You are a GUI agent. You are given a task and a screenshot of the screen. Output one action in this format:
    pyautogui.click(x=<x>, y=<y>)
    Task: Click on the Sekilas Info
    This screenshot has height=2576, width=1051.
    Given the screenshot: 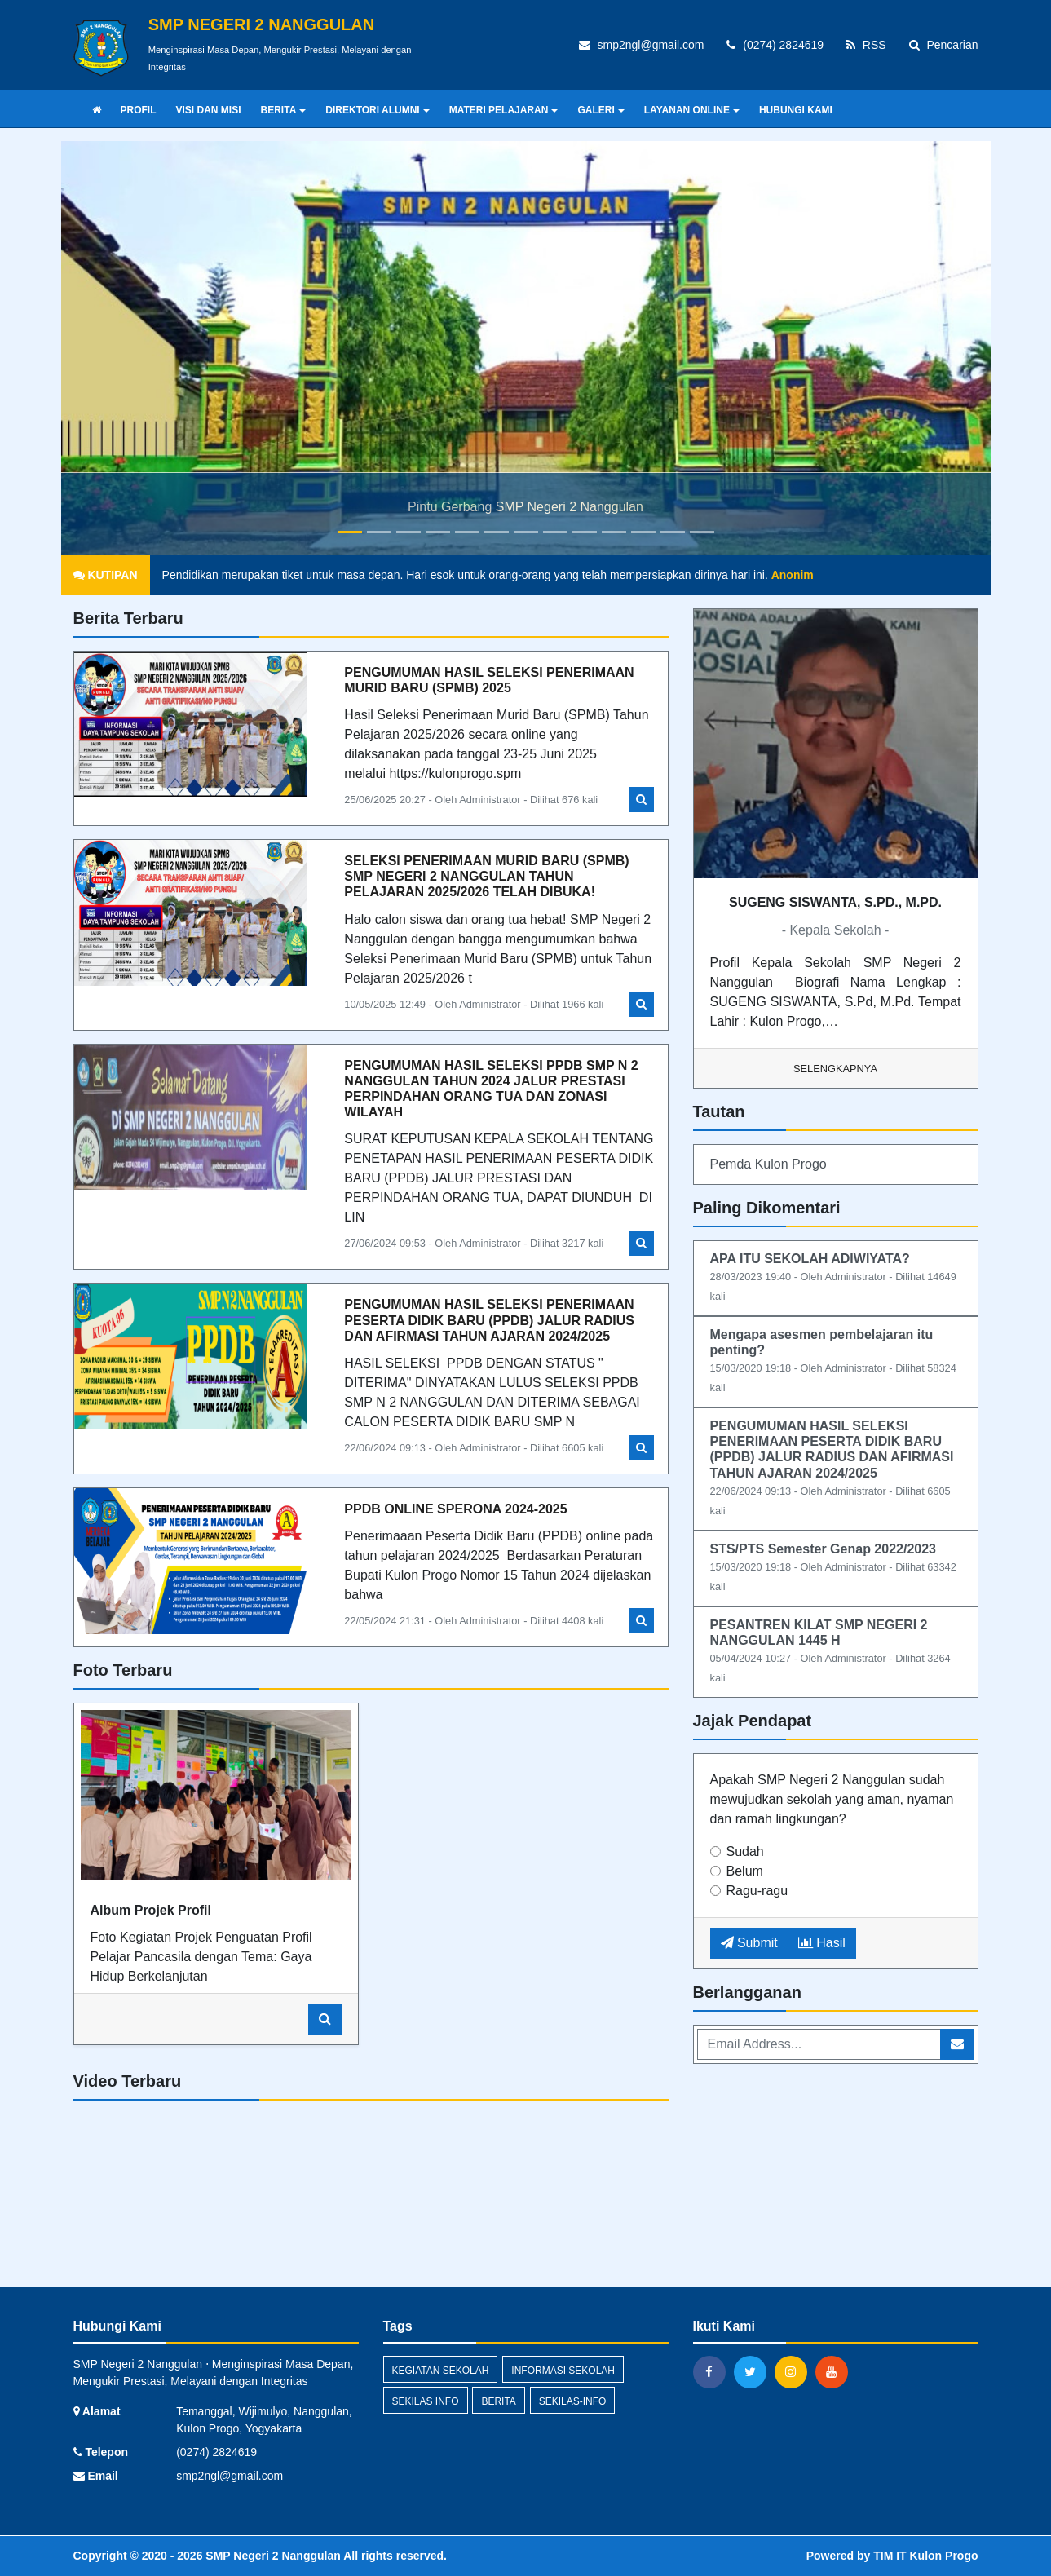 What is the action you would take?
    pyautogui.click(x=425, y=2401)
    